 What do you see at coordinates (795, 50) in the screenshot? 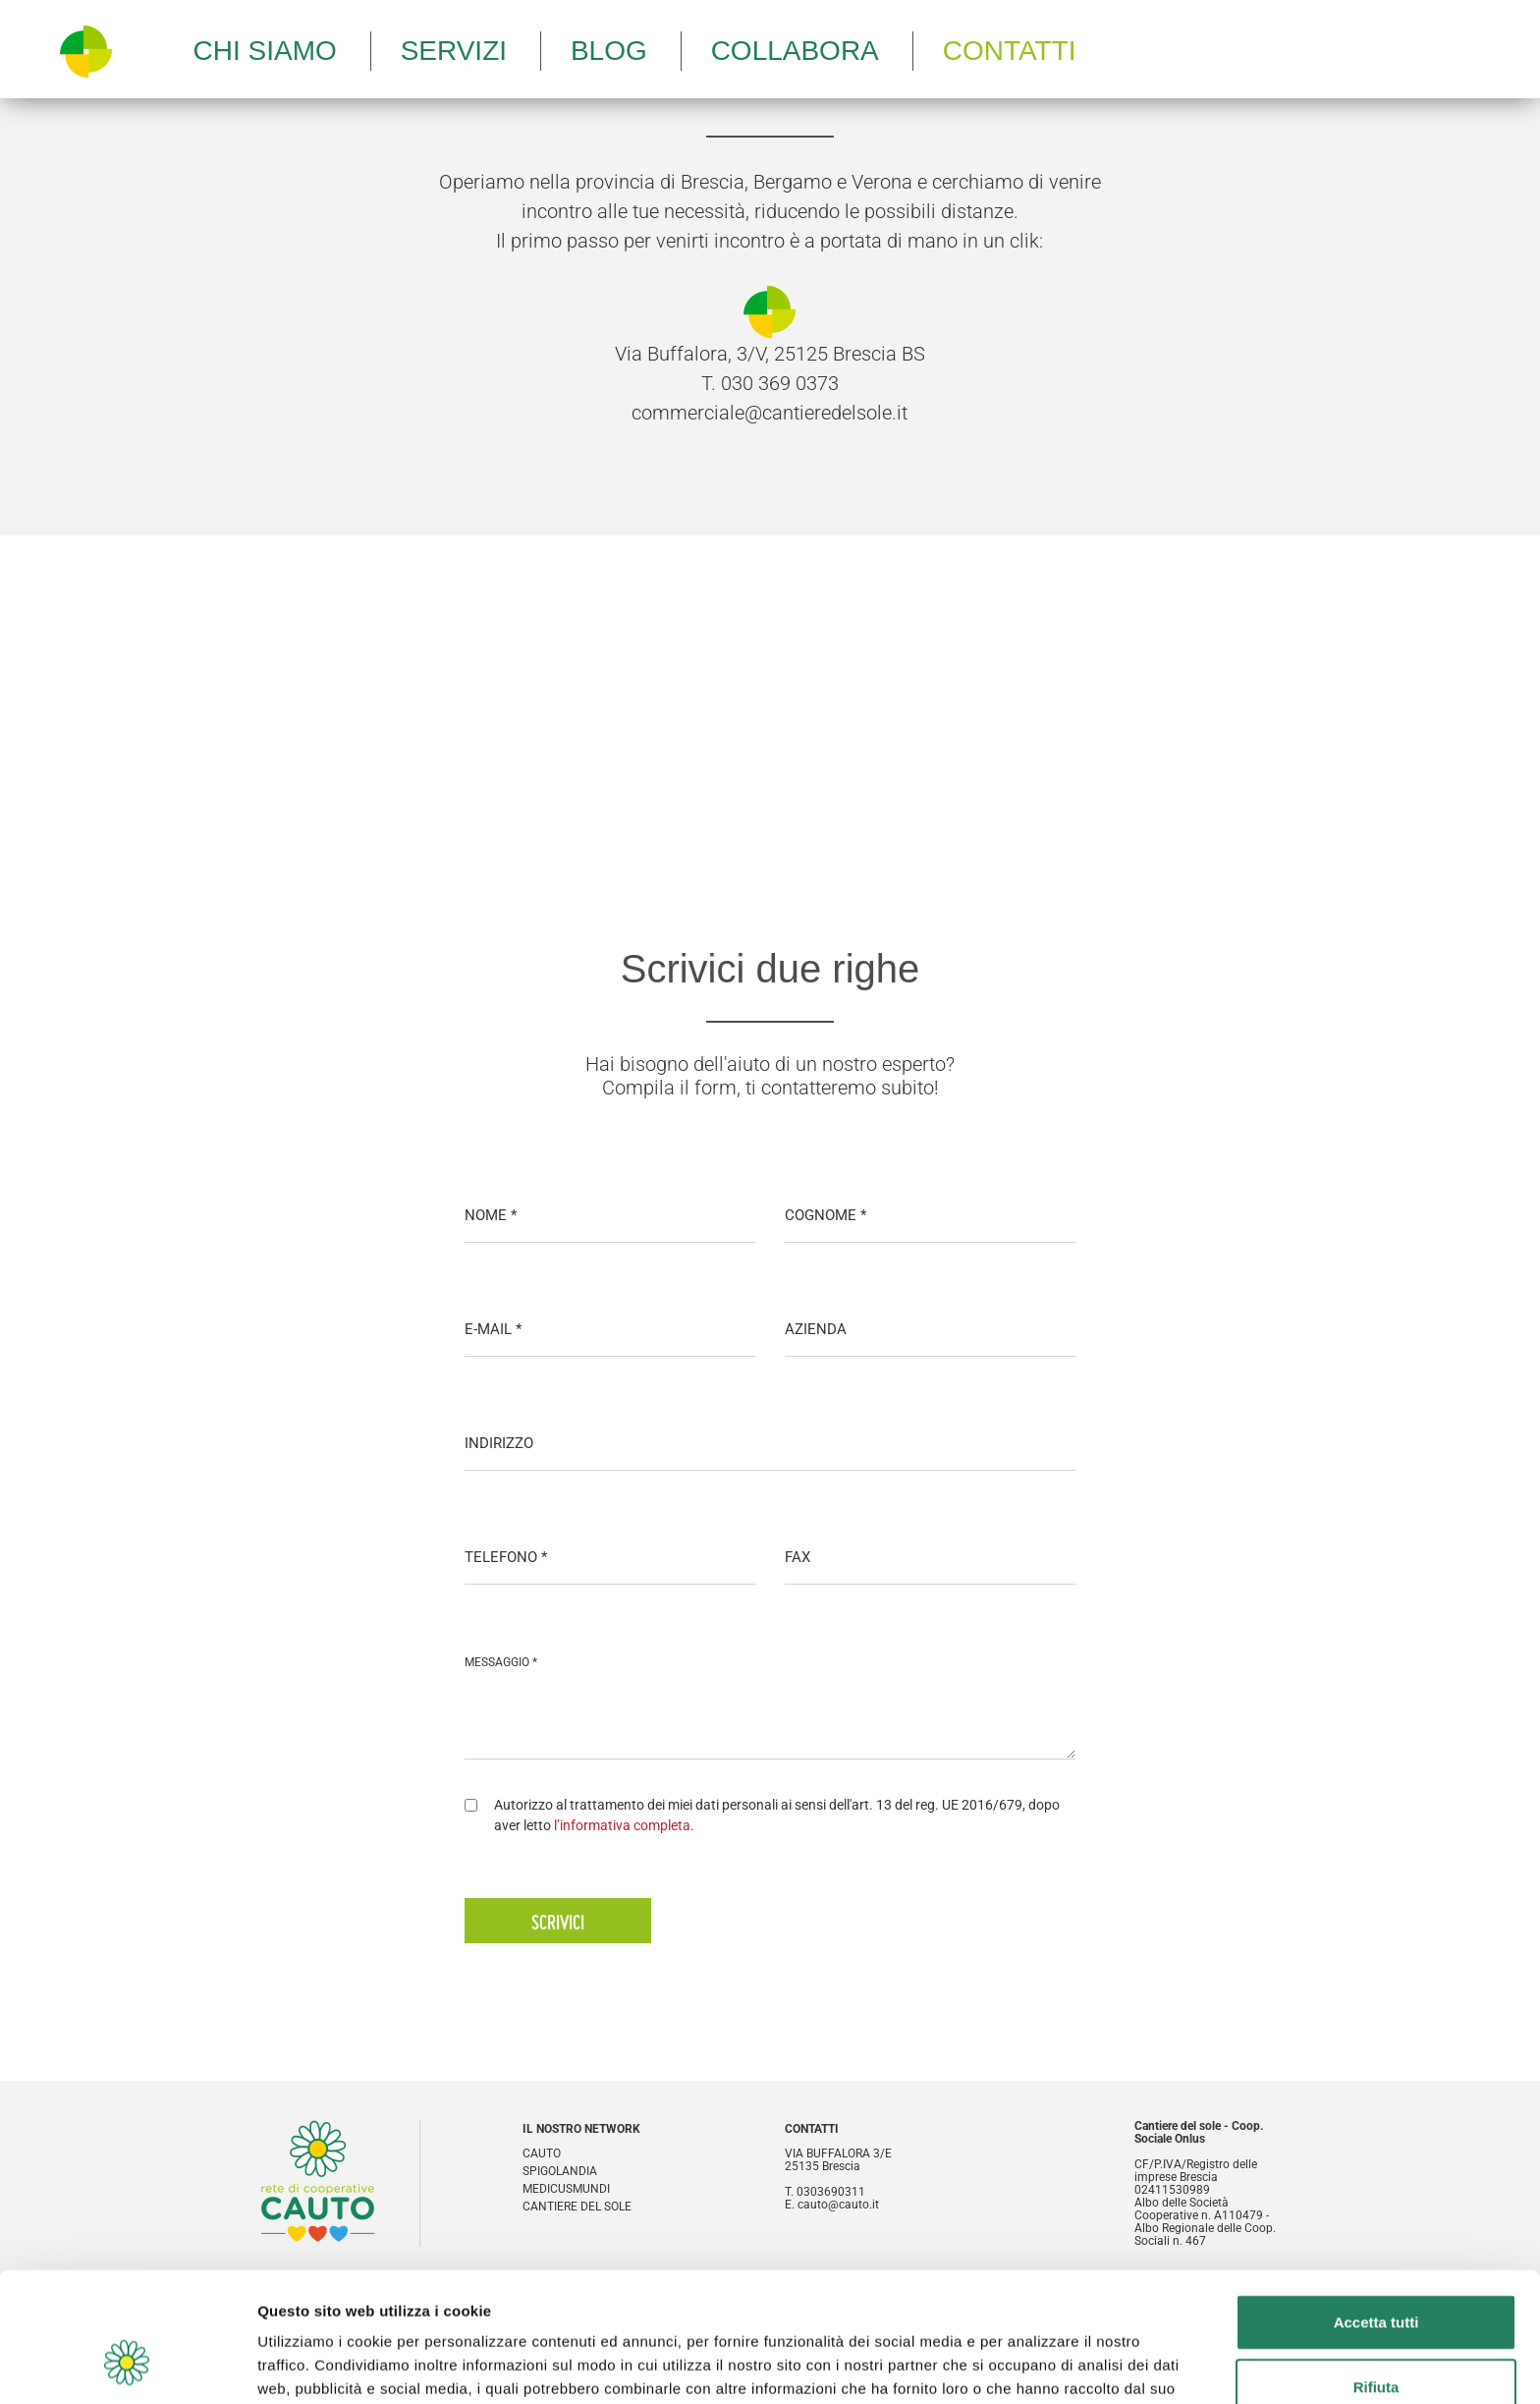
I see `Collabora` at bounding box center [795, 50].